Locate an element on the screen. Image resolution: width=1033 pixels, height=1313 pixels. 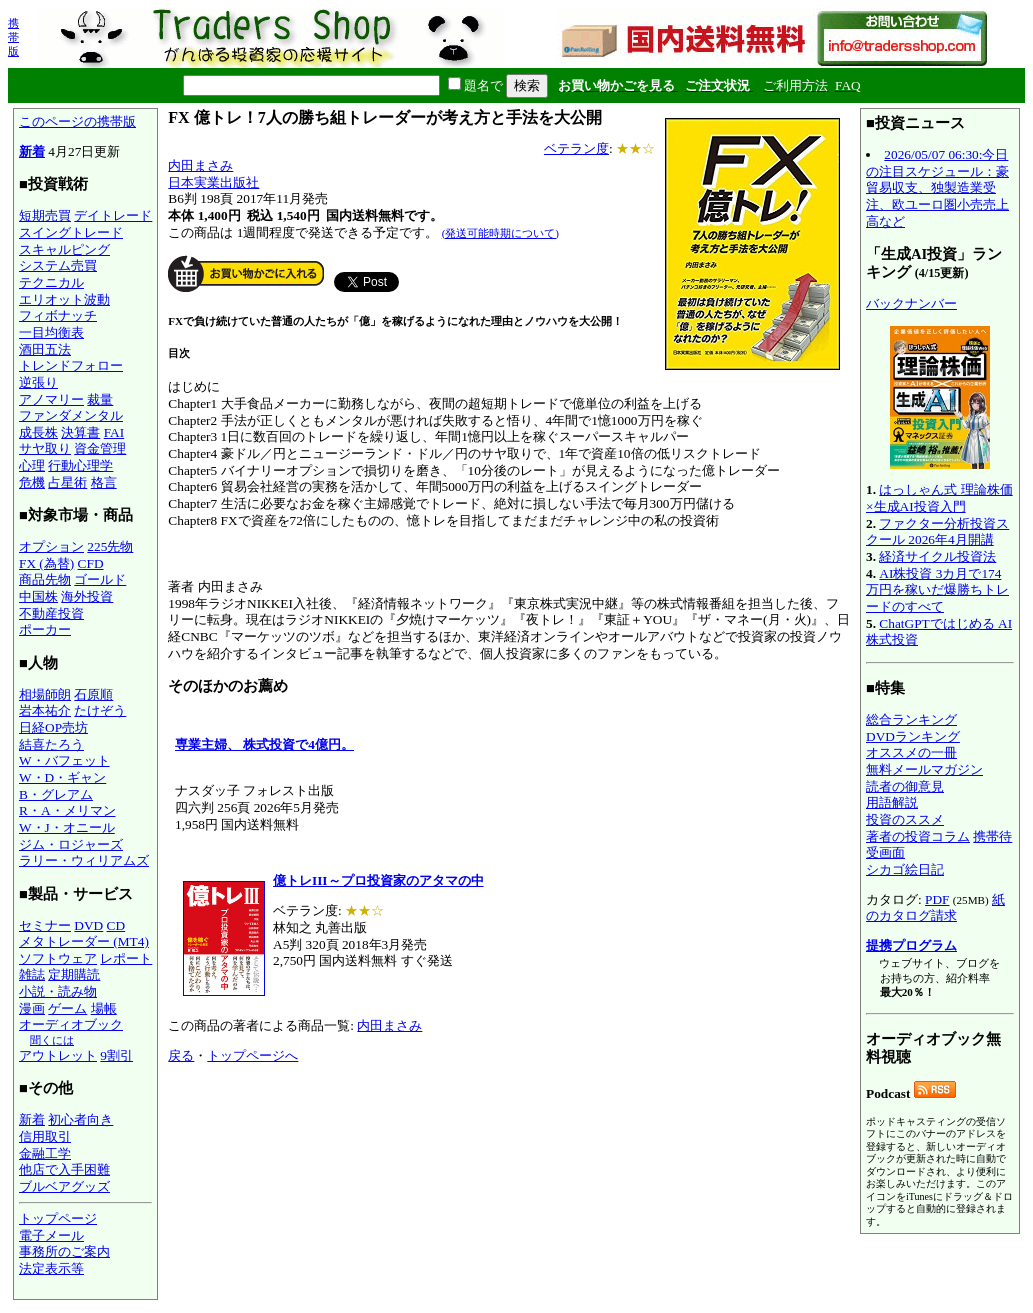
場帳 is located at coordinates (104, 1008).